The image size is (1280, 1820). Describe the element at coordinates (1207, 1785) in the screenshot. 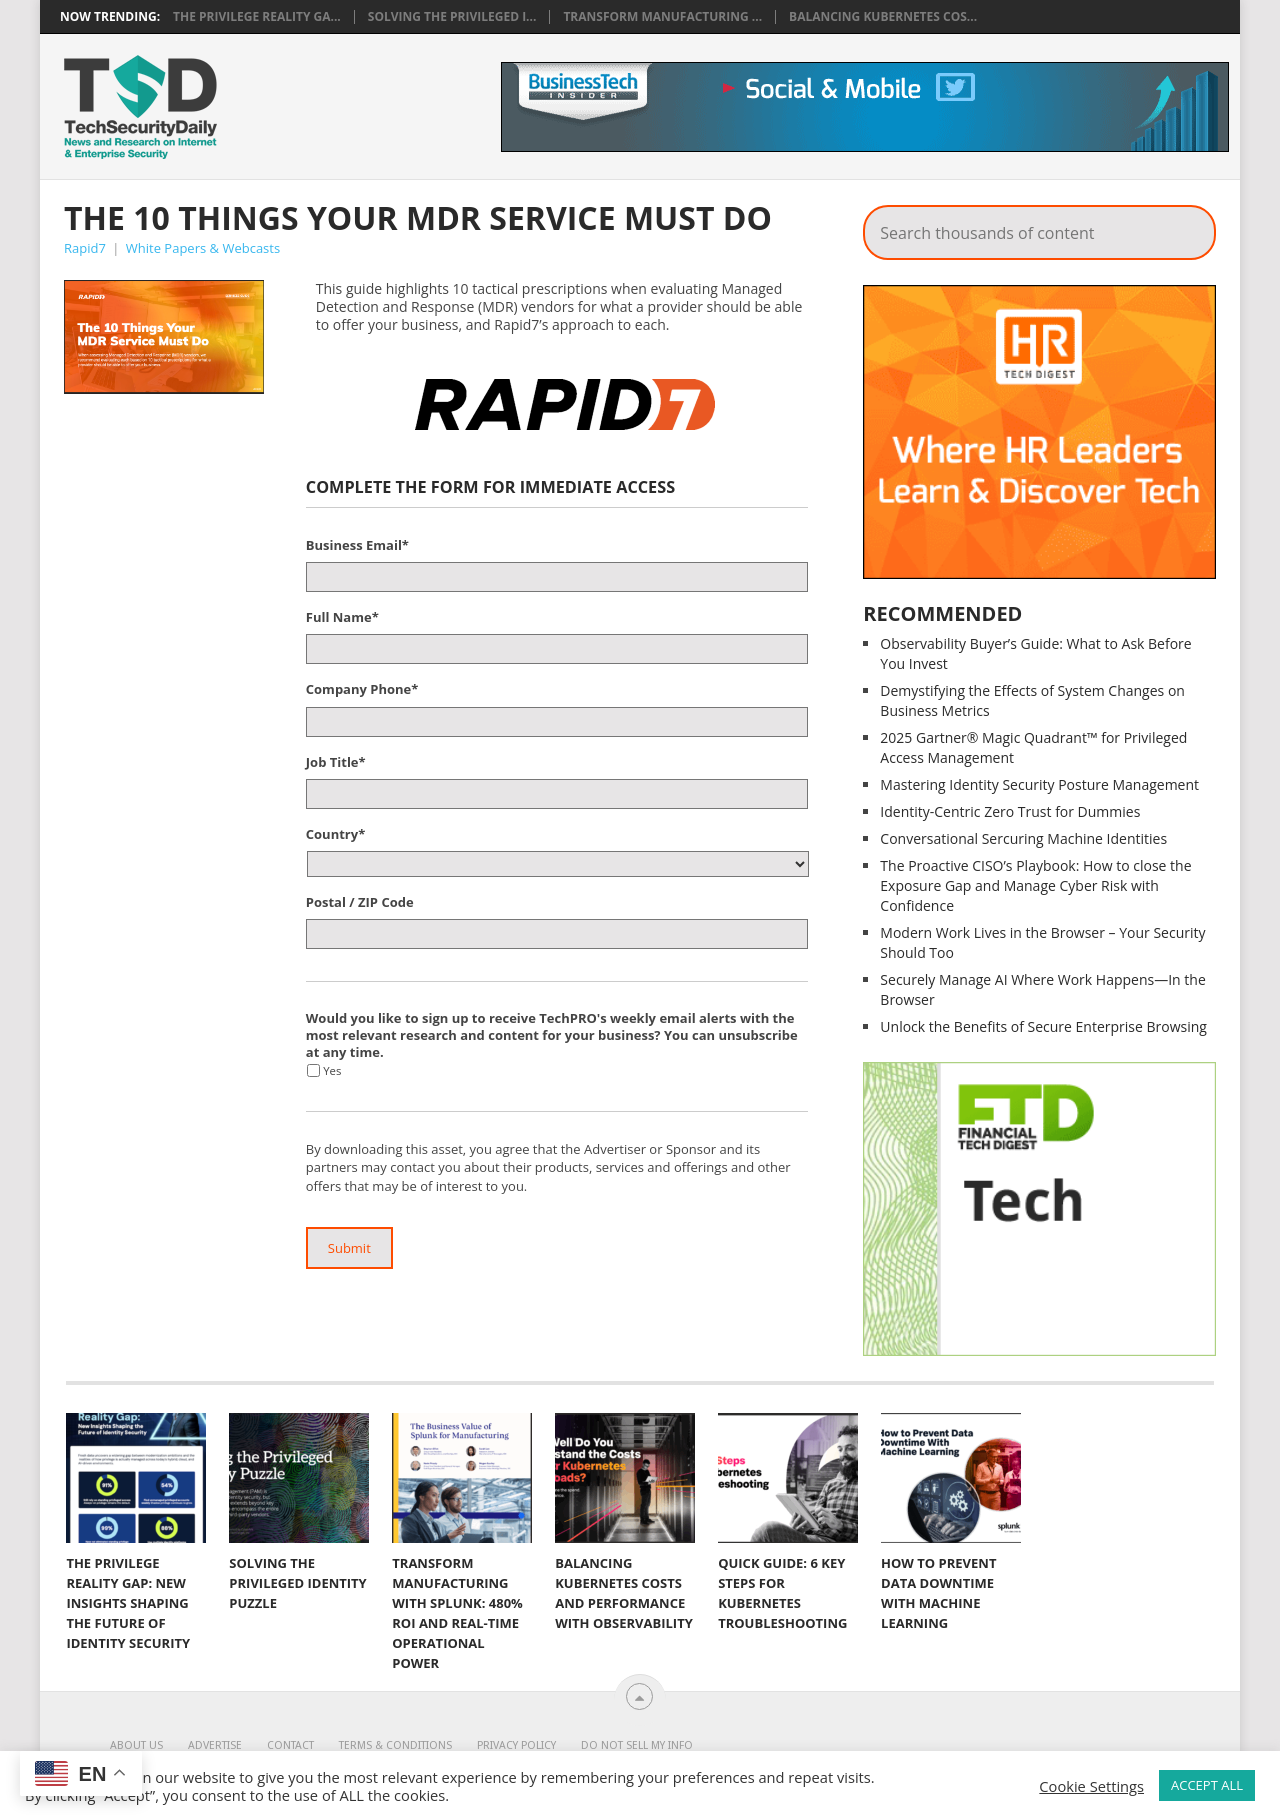

I see `ACCEPT ALL [button]` at that location.